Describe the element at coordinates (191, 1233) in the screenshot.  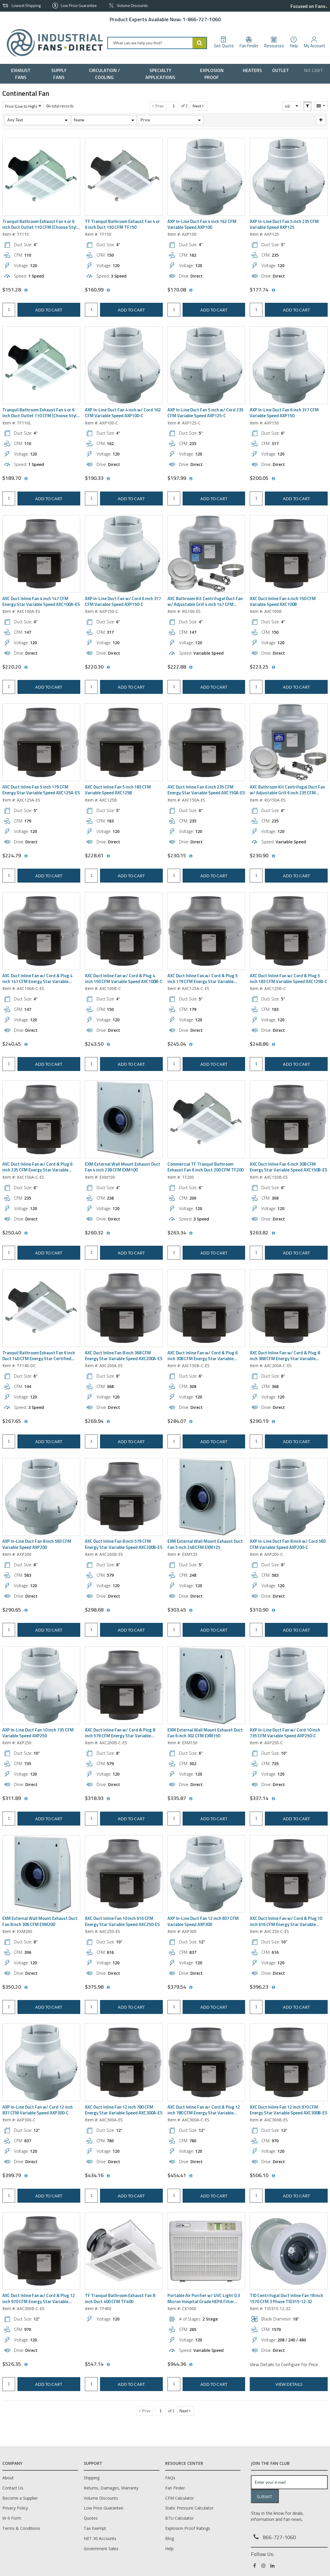
I see `[View All Prices for TF200]` at that location.